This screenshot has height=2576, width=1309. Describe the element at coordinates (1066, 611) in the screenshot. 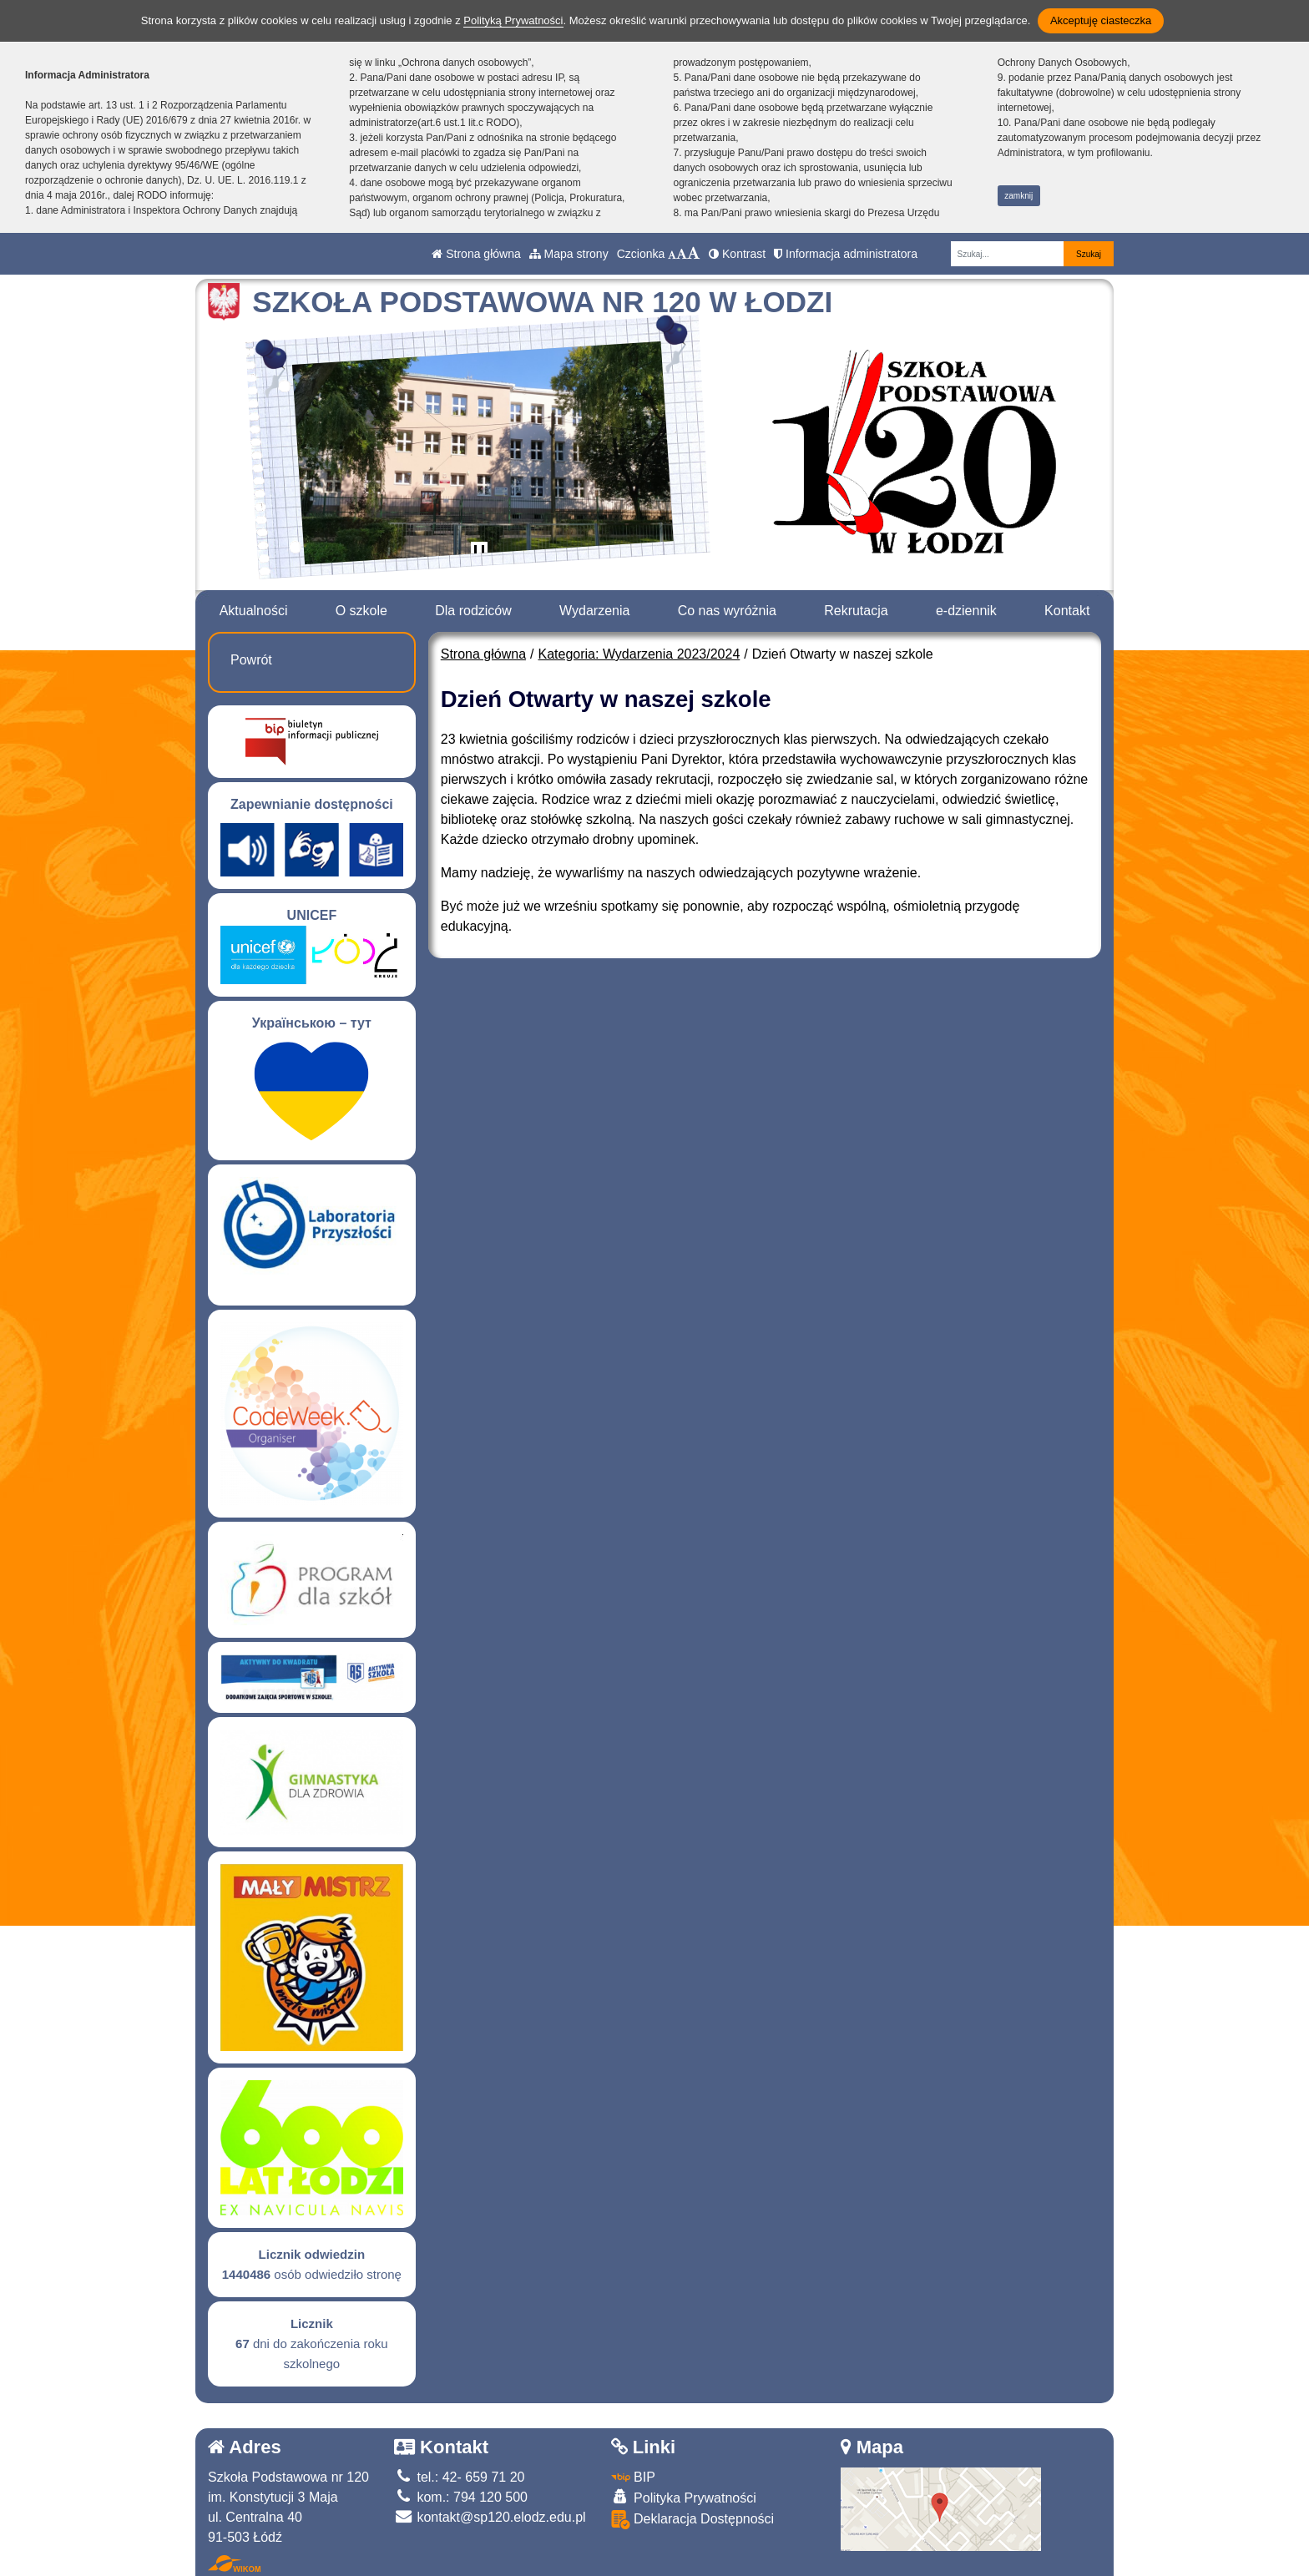

I see `Kontakt` at that location.